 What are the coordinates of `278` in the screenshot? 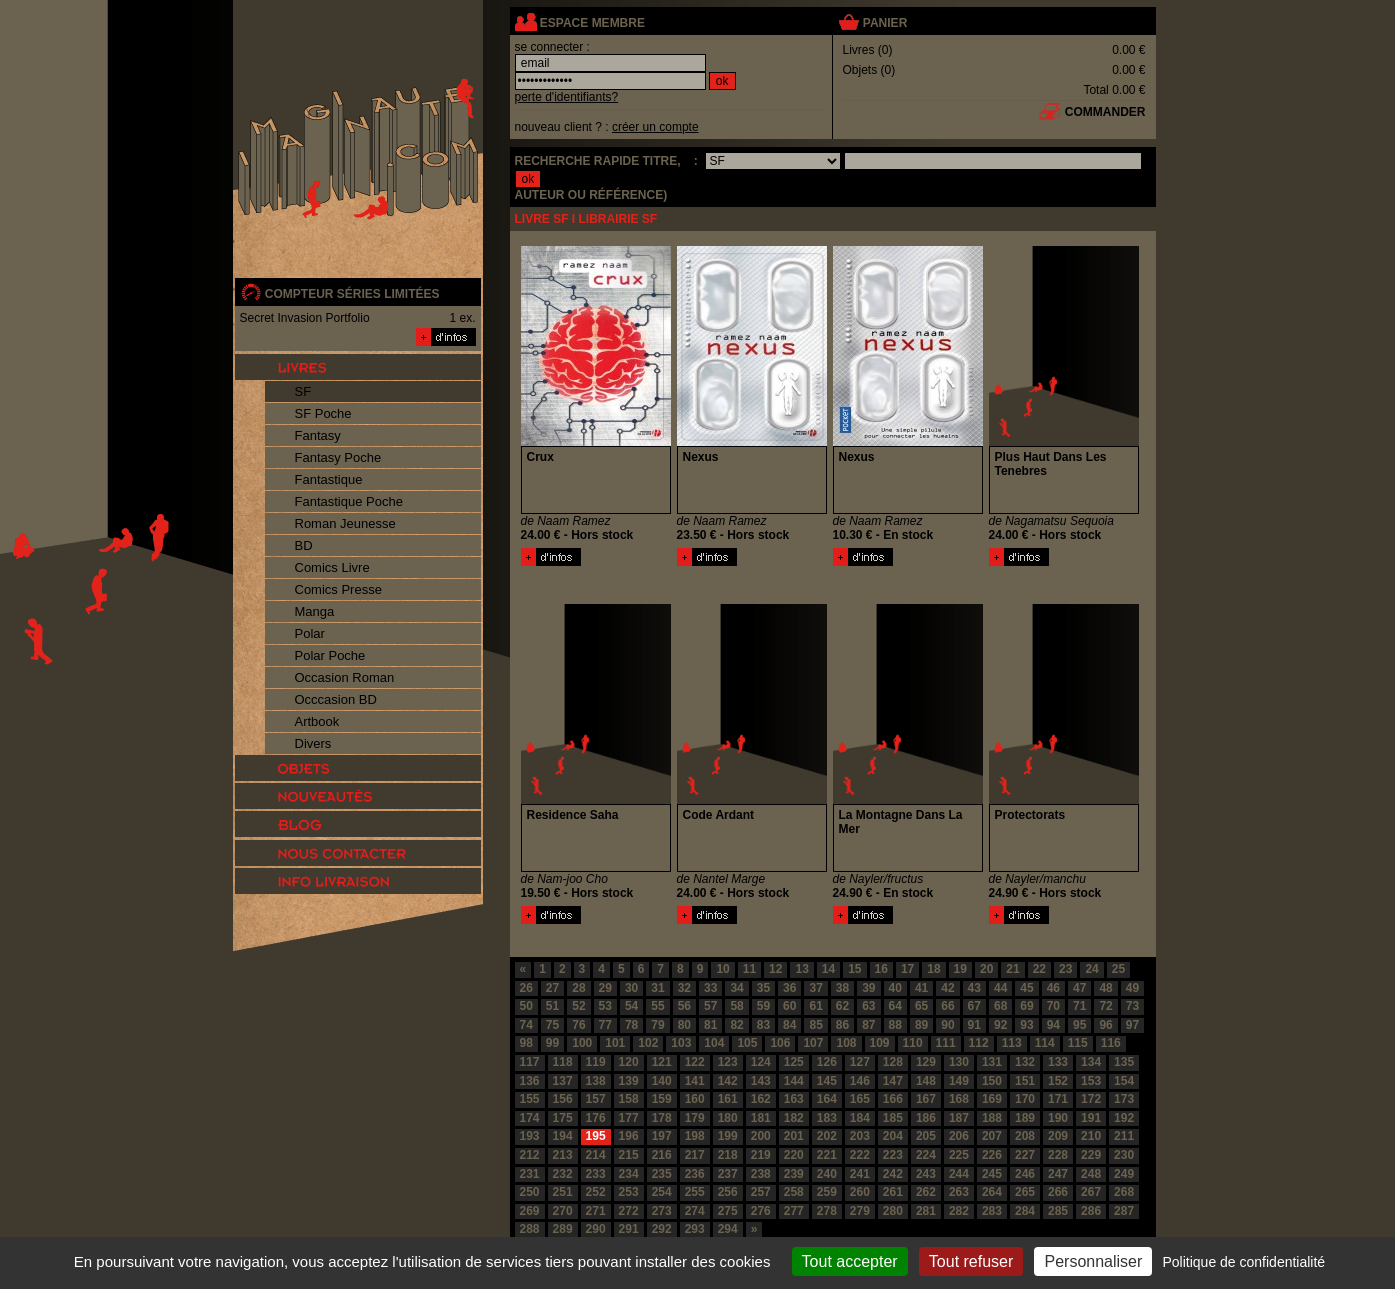 It's located at (827, 1211).